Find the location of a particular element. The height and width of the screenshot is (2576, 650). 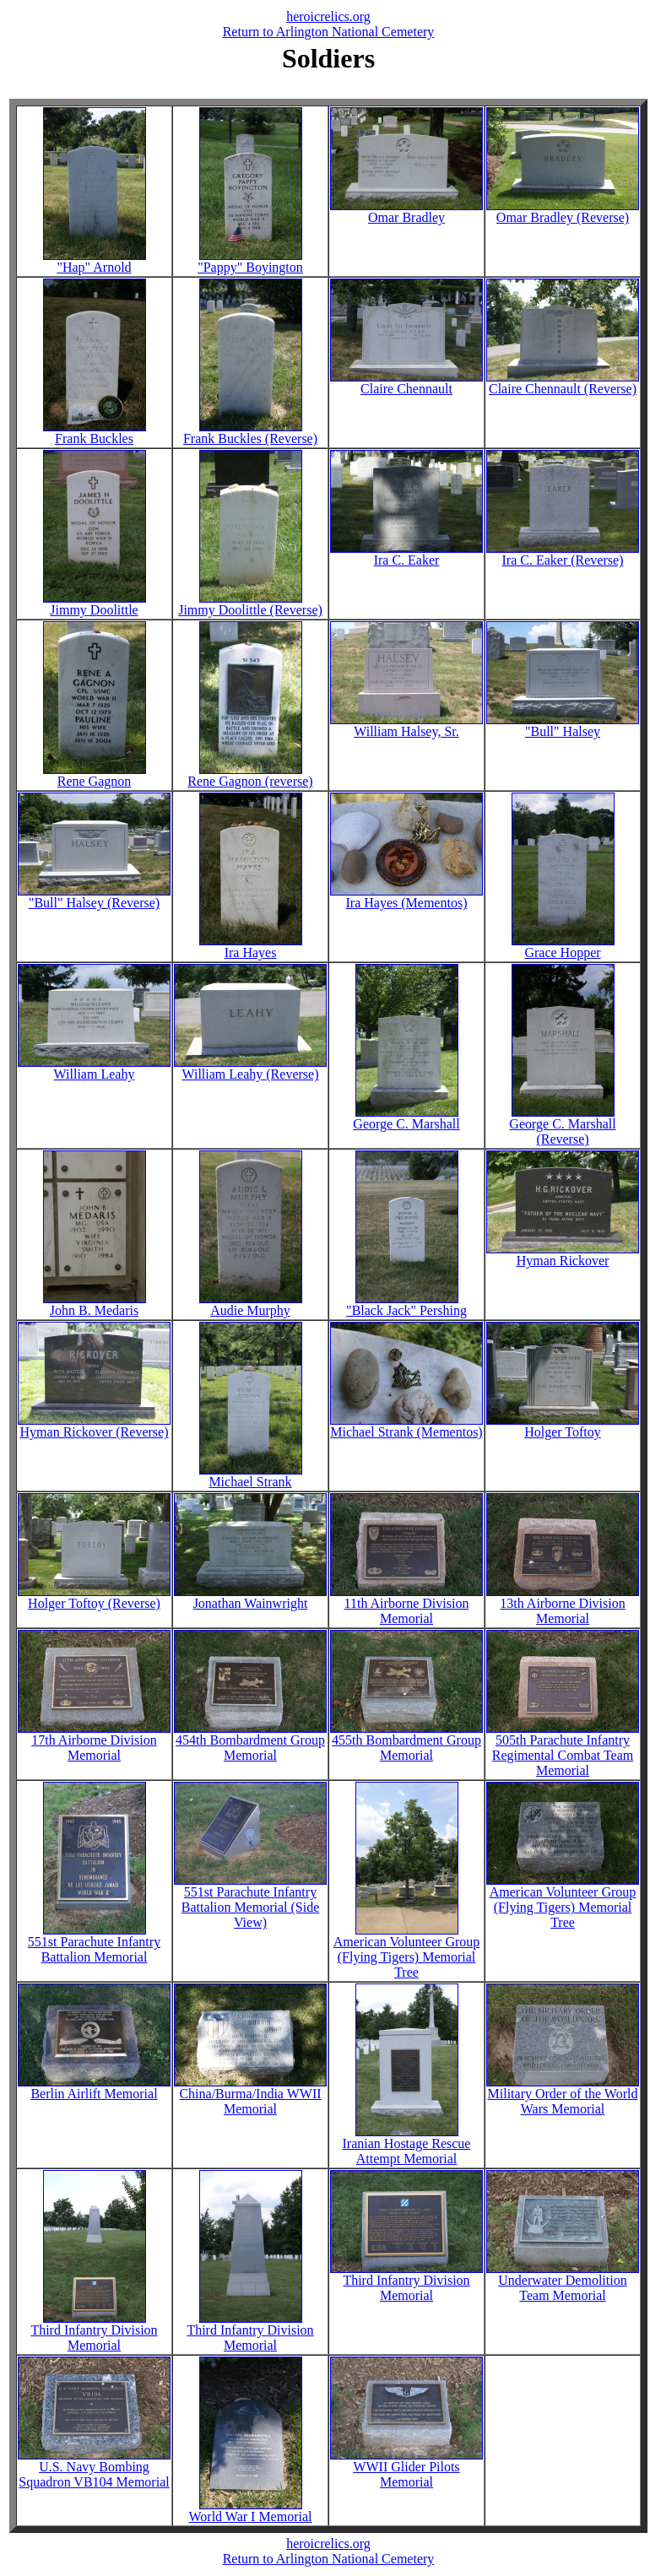

455th Bombardment Group Memorial is located at coordinates (406, 1741).